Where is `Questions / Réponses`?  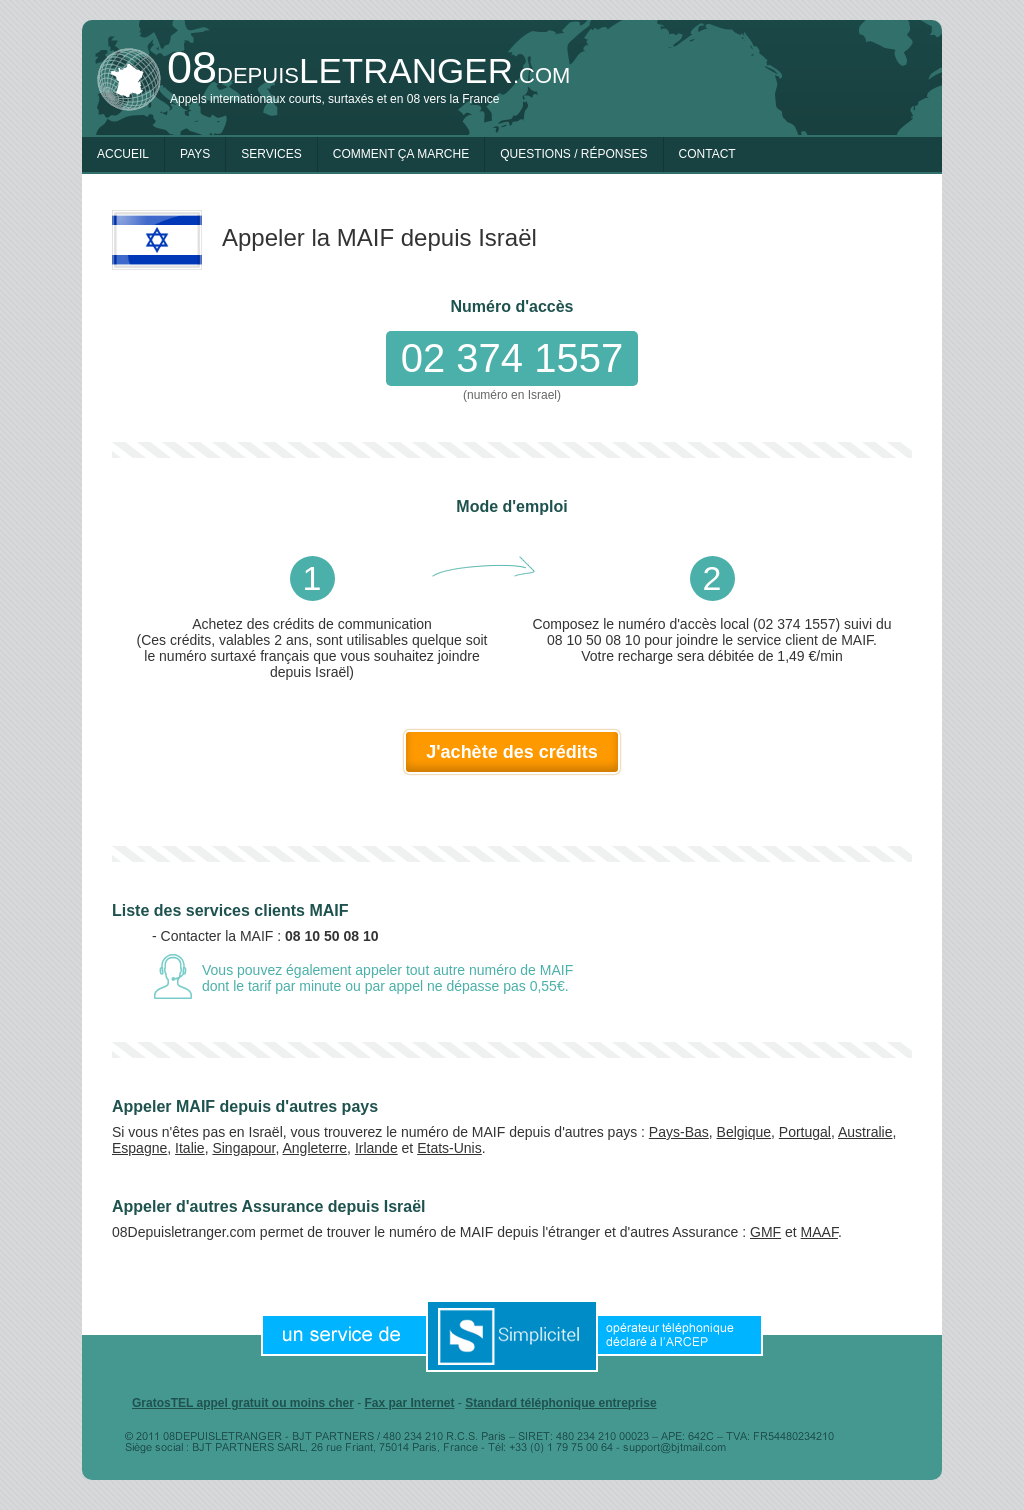 Questions / Réponses is located at coordinates (573, 154).